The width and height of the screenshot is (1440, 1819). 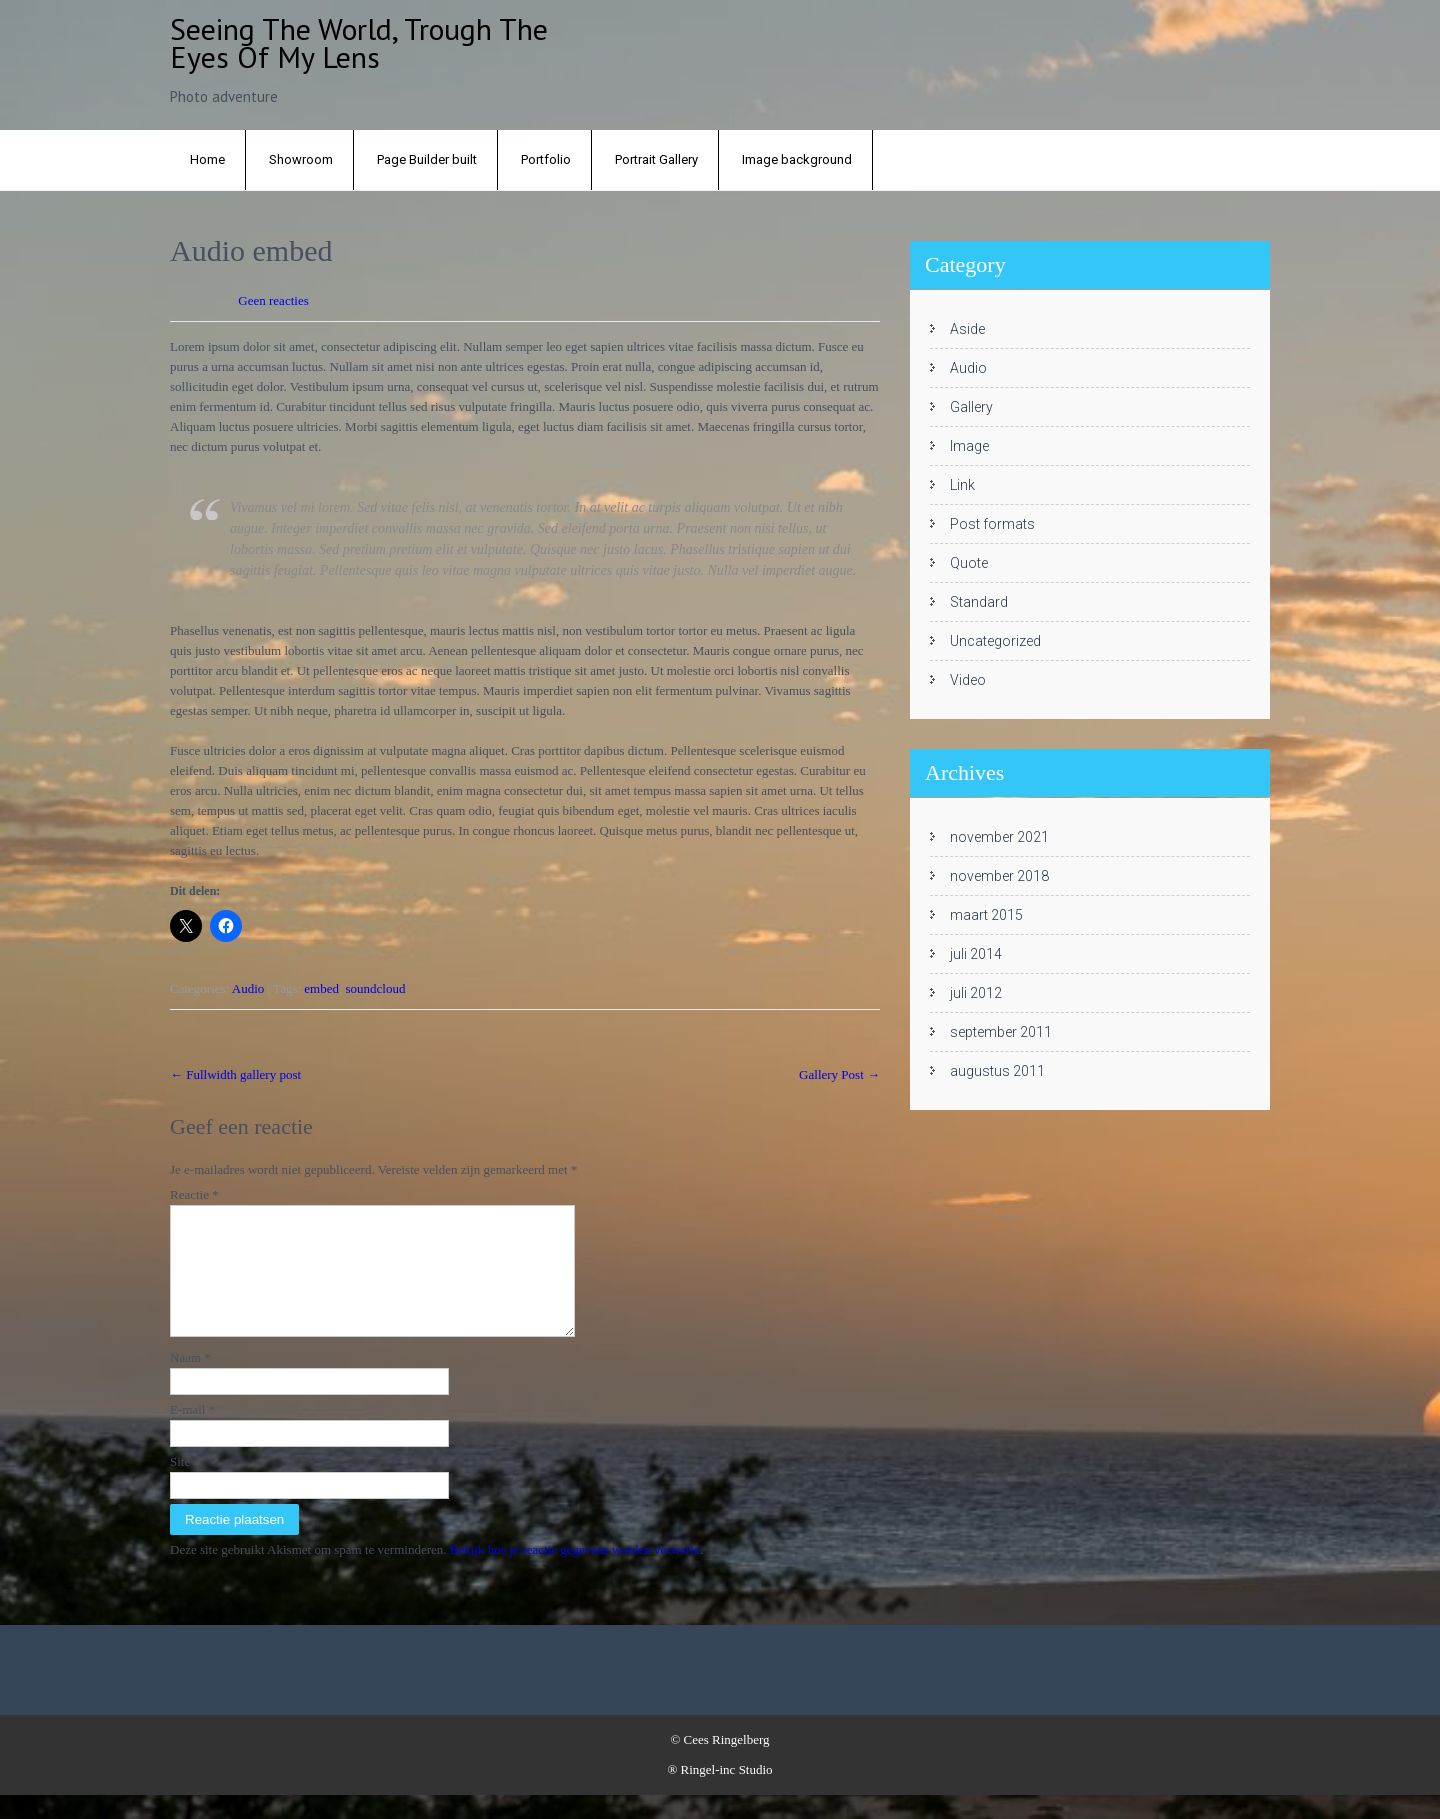 What do you see at coordinates (194, 1194) in the screenshot?
I see `Reactie` at bounding box center [194, 1194].